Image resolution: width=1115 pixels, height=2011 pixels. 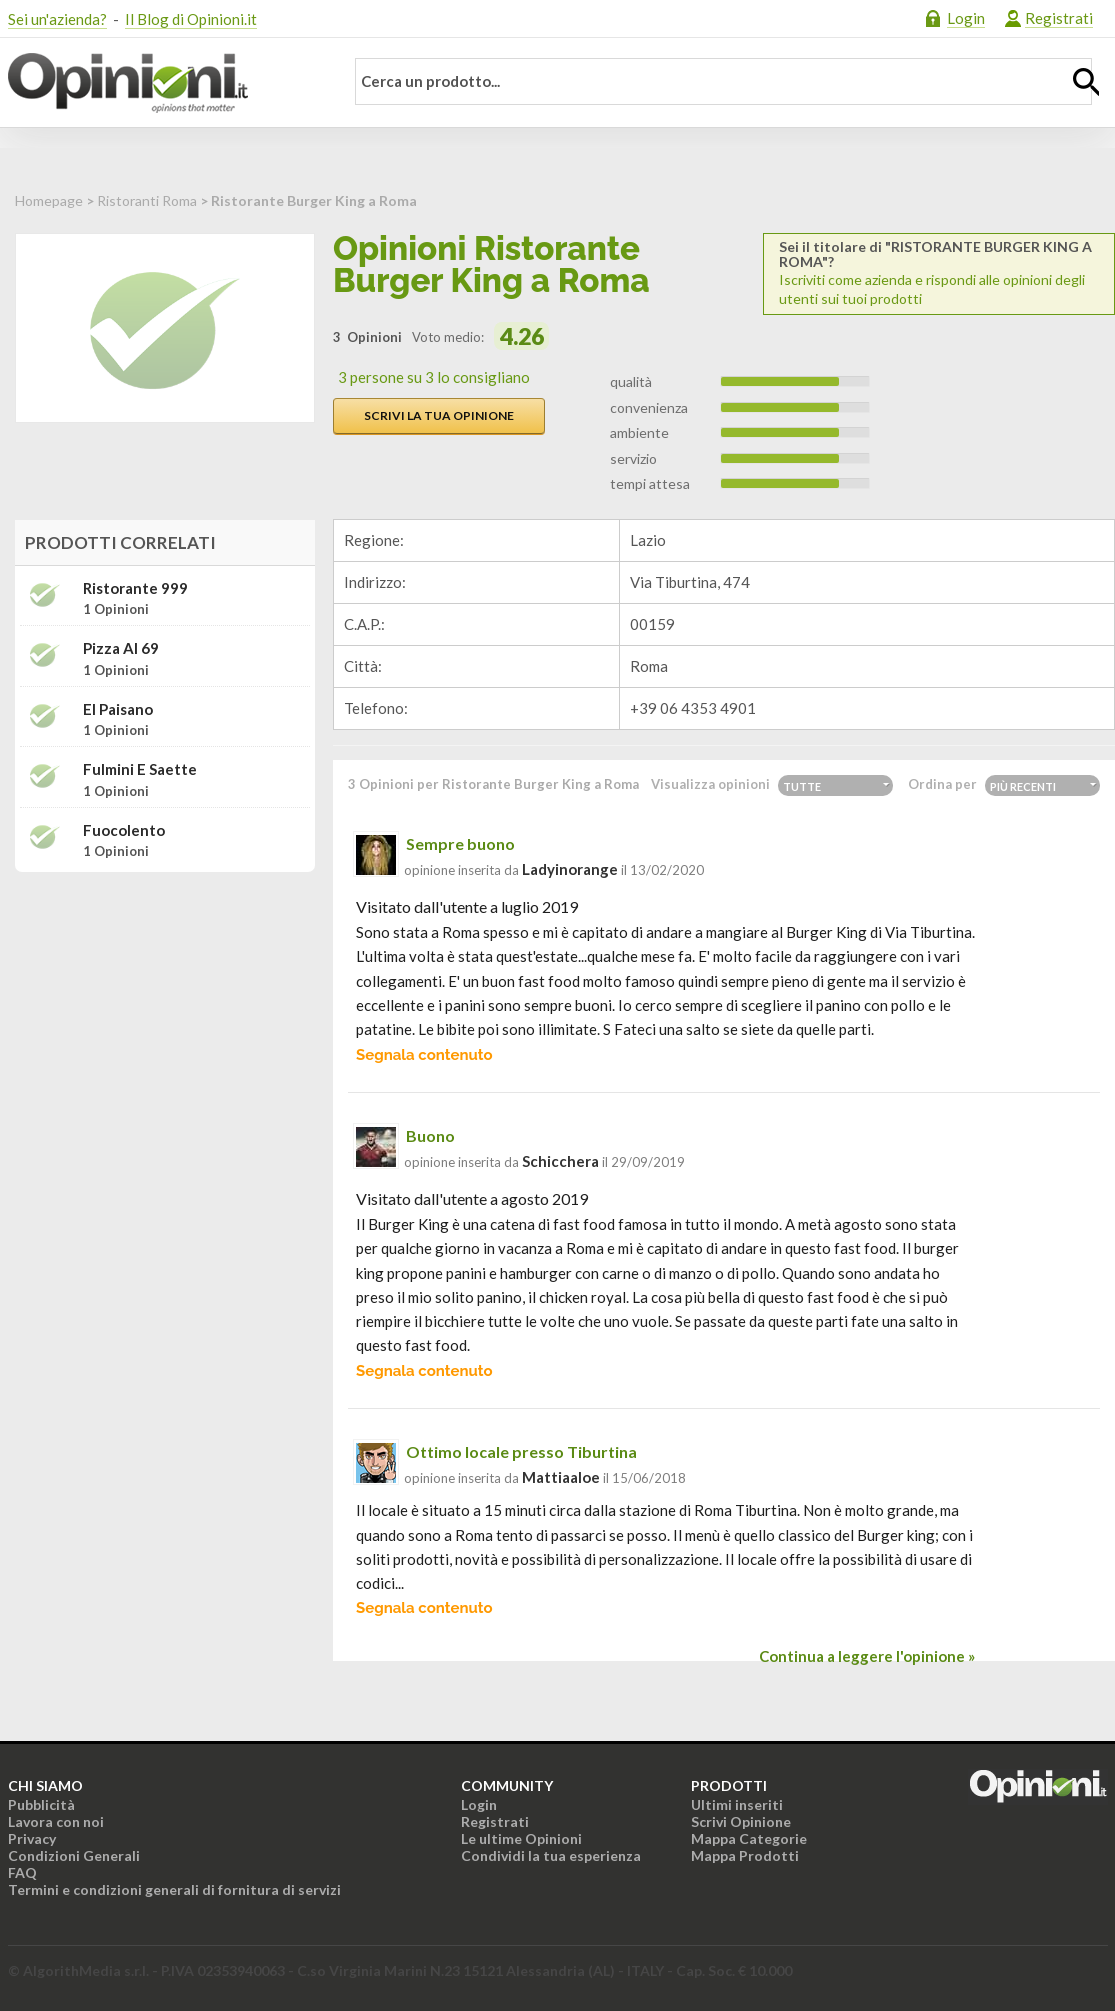 I want to click on El Paisano, so click(x=118, y=709).